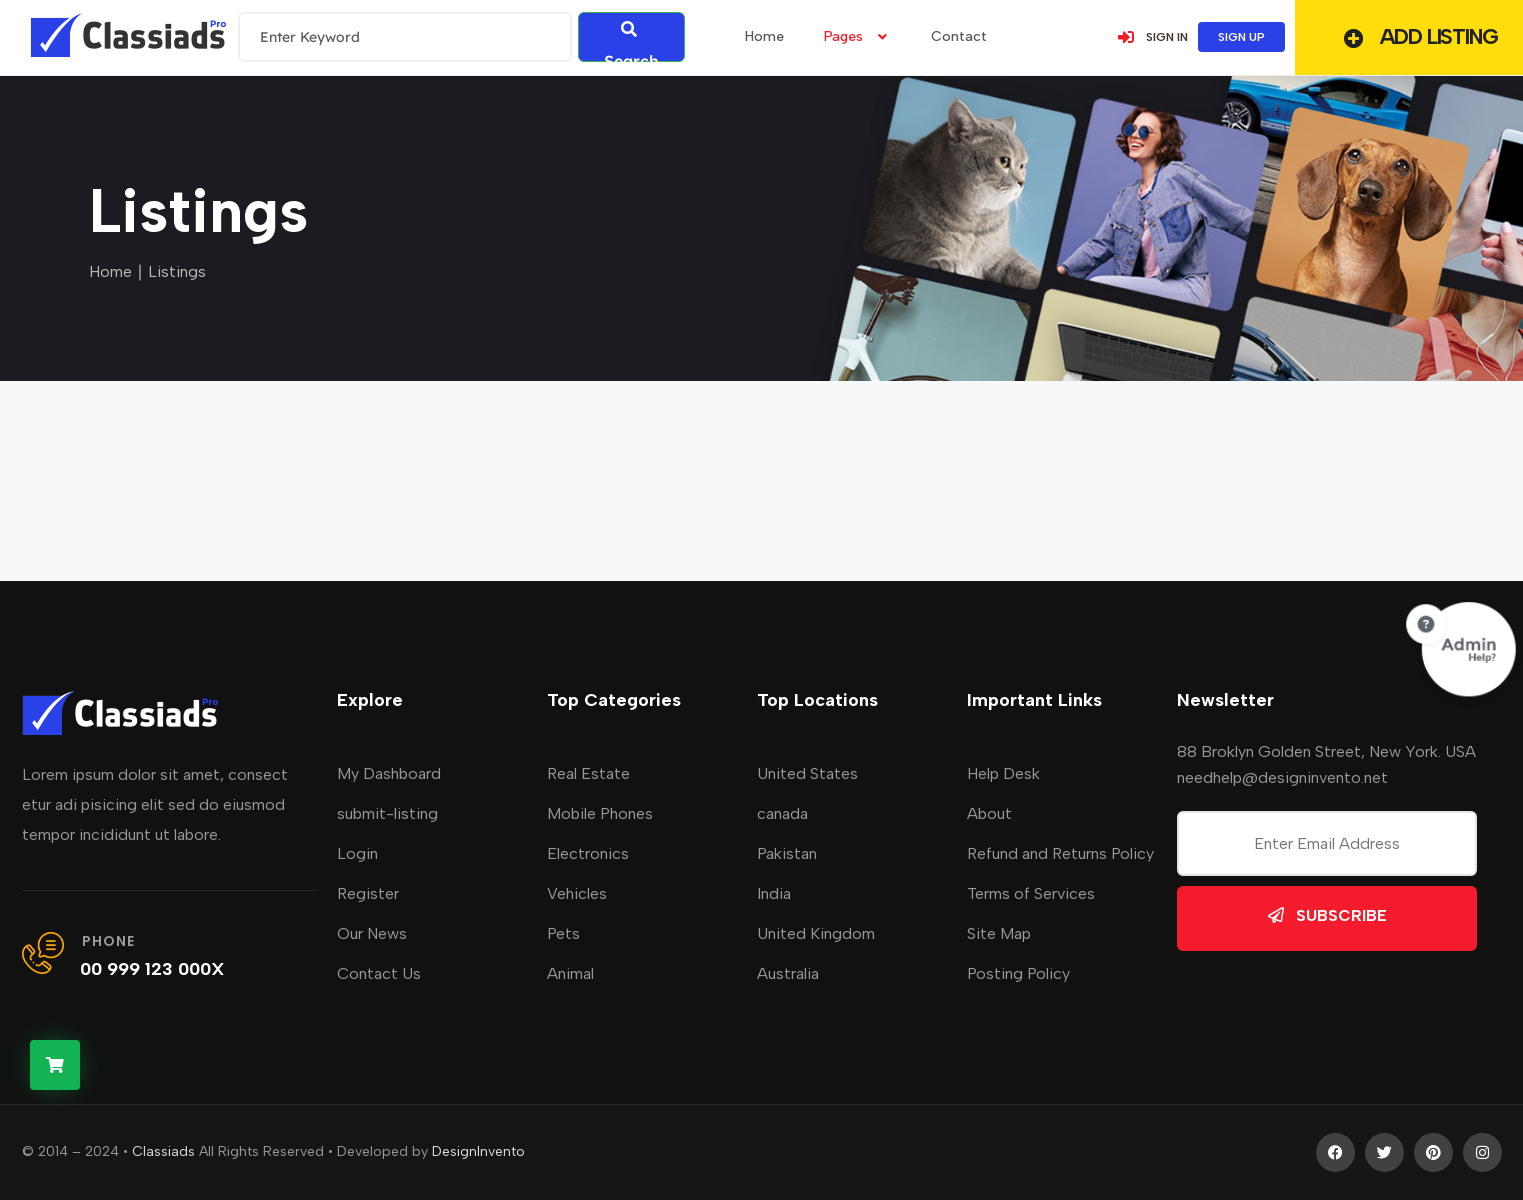  Describe the element at coordinates (816, 933) in the screenshot. I see `United Kingdom` at that location.